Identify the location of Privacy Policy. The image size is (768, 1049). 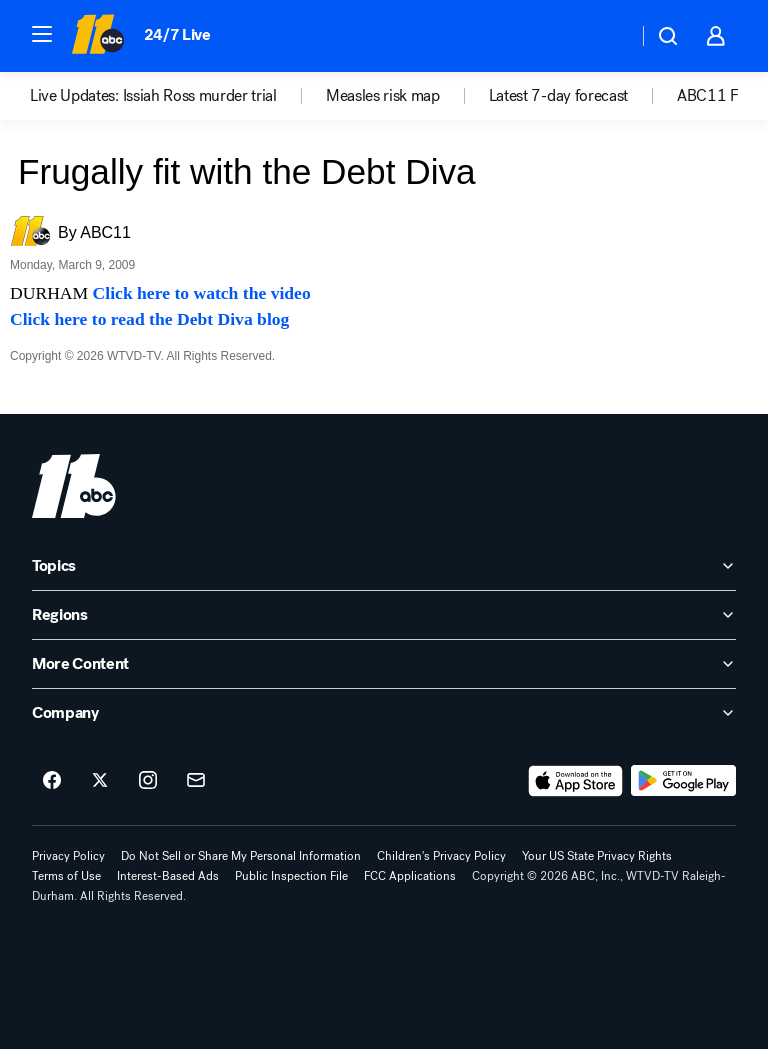
(68, 856).